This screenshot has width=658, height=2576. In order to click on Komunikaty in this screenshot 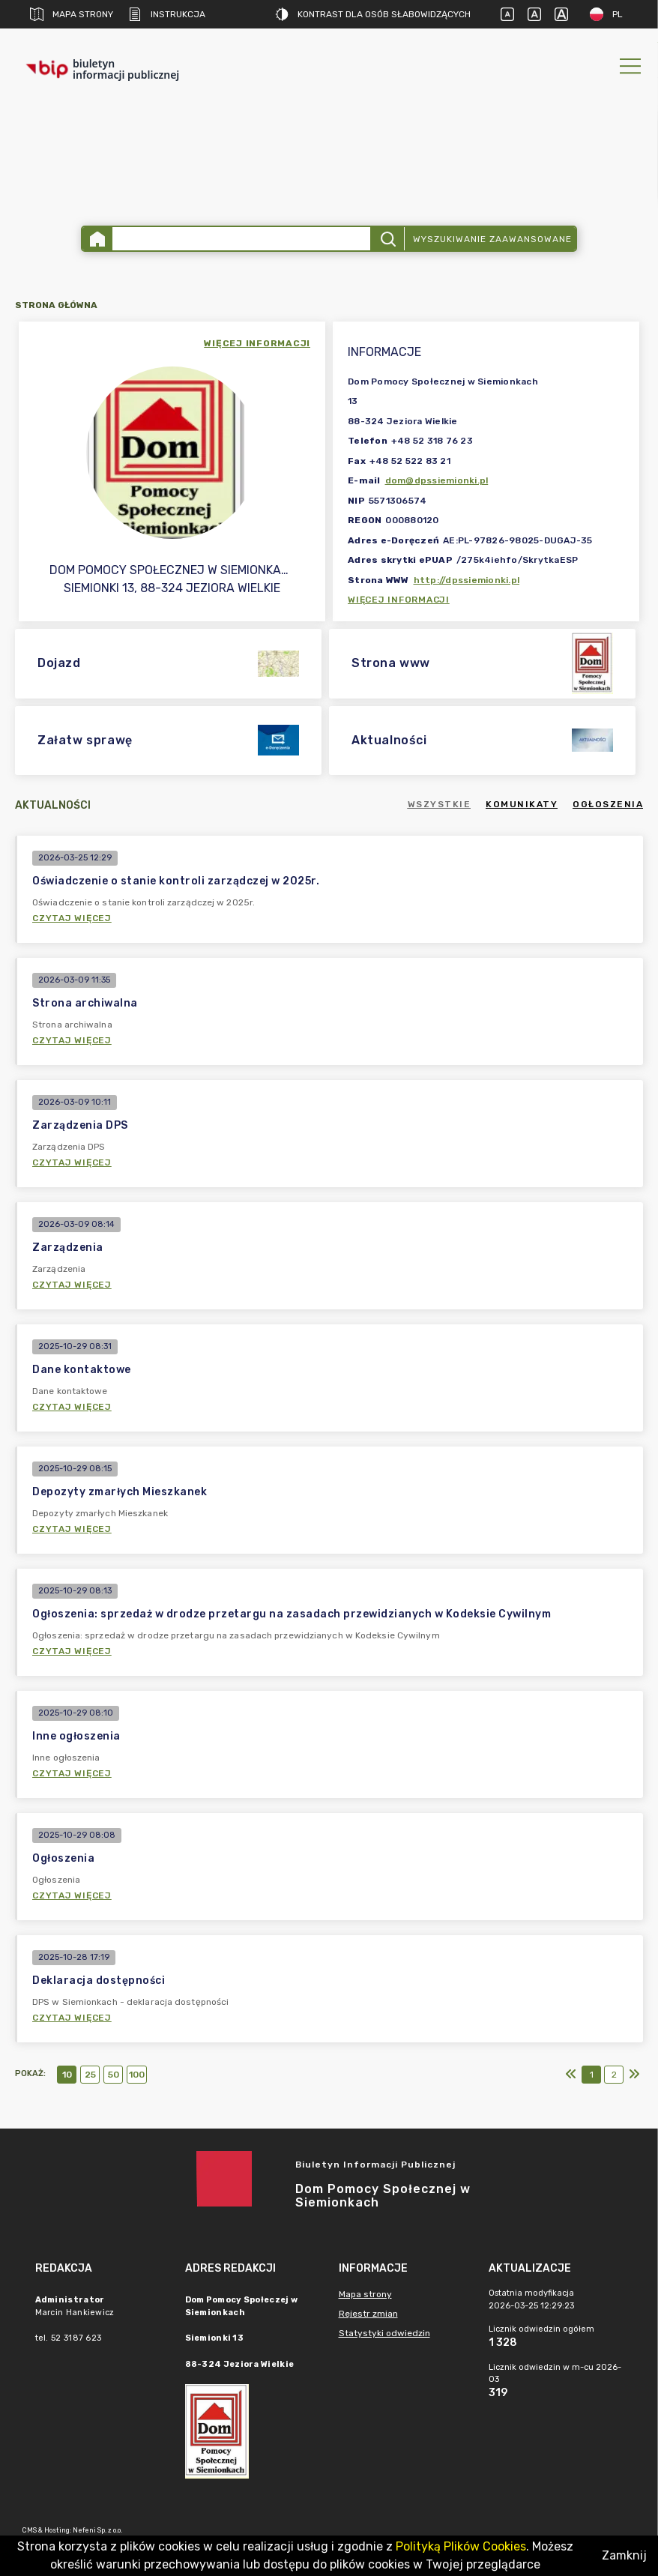, I will do `click(522, 804)`.